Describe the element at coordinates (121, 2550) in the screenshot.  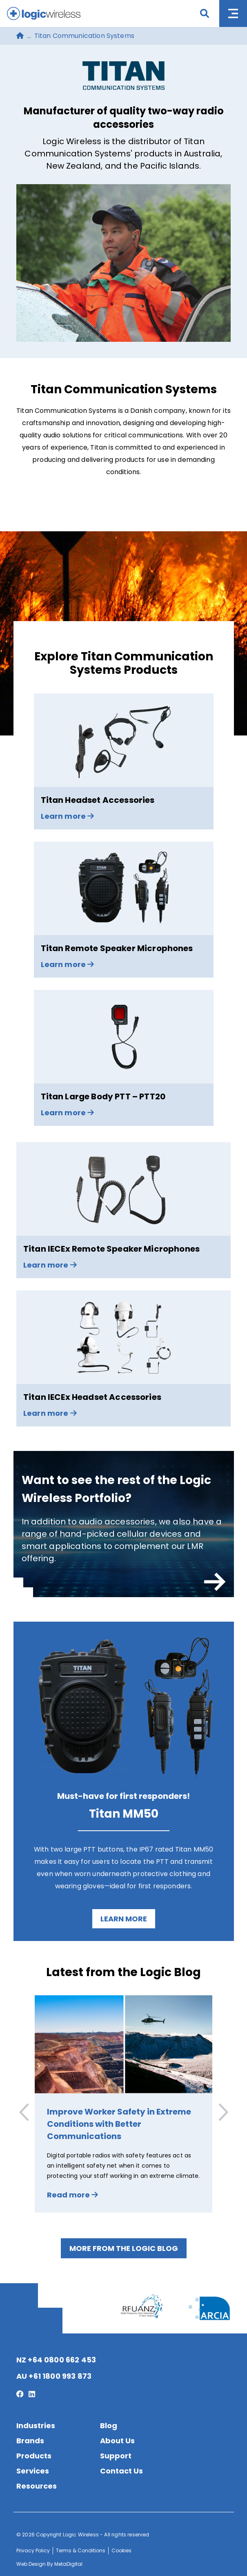
I see `Cookies` at that location.